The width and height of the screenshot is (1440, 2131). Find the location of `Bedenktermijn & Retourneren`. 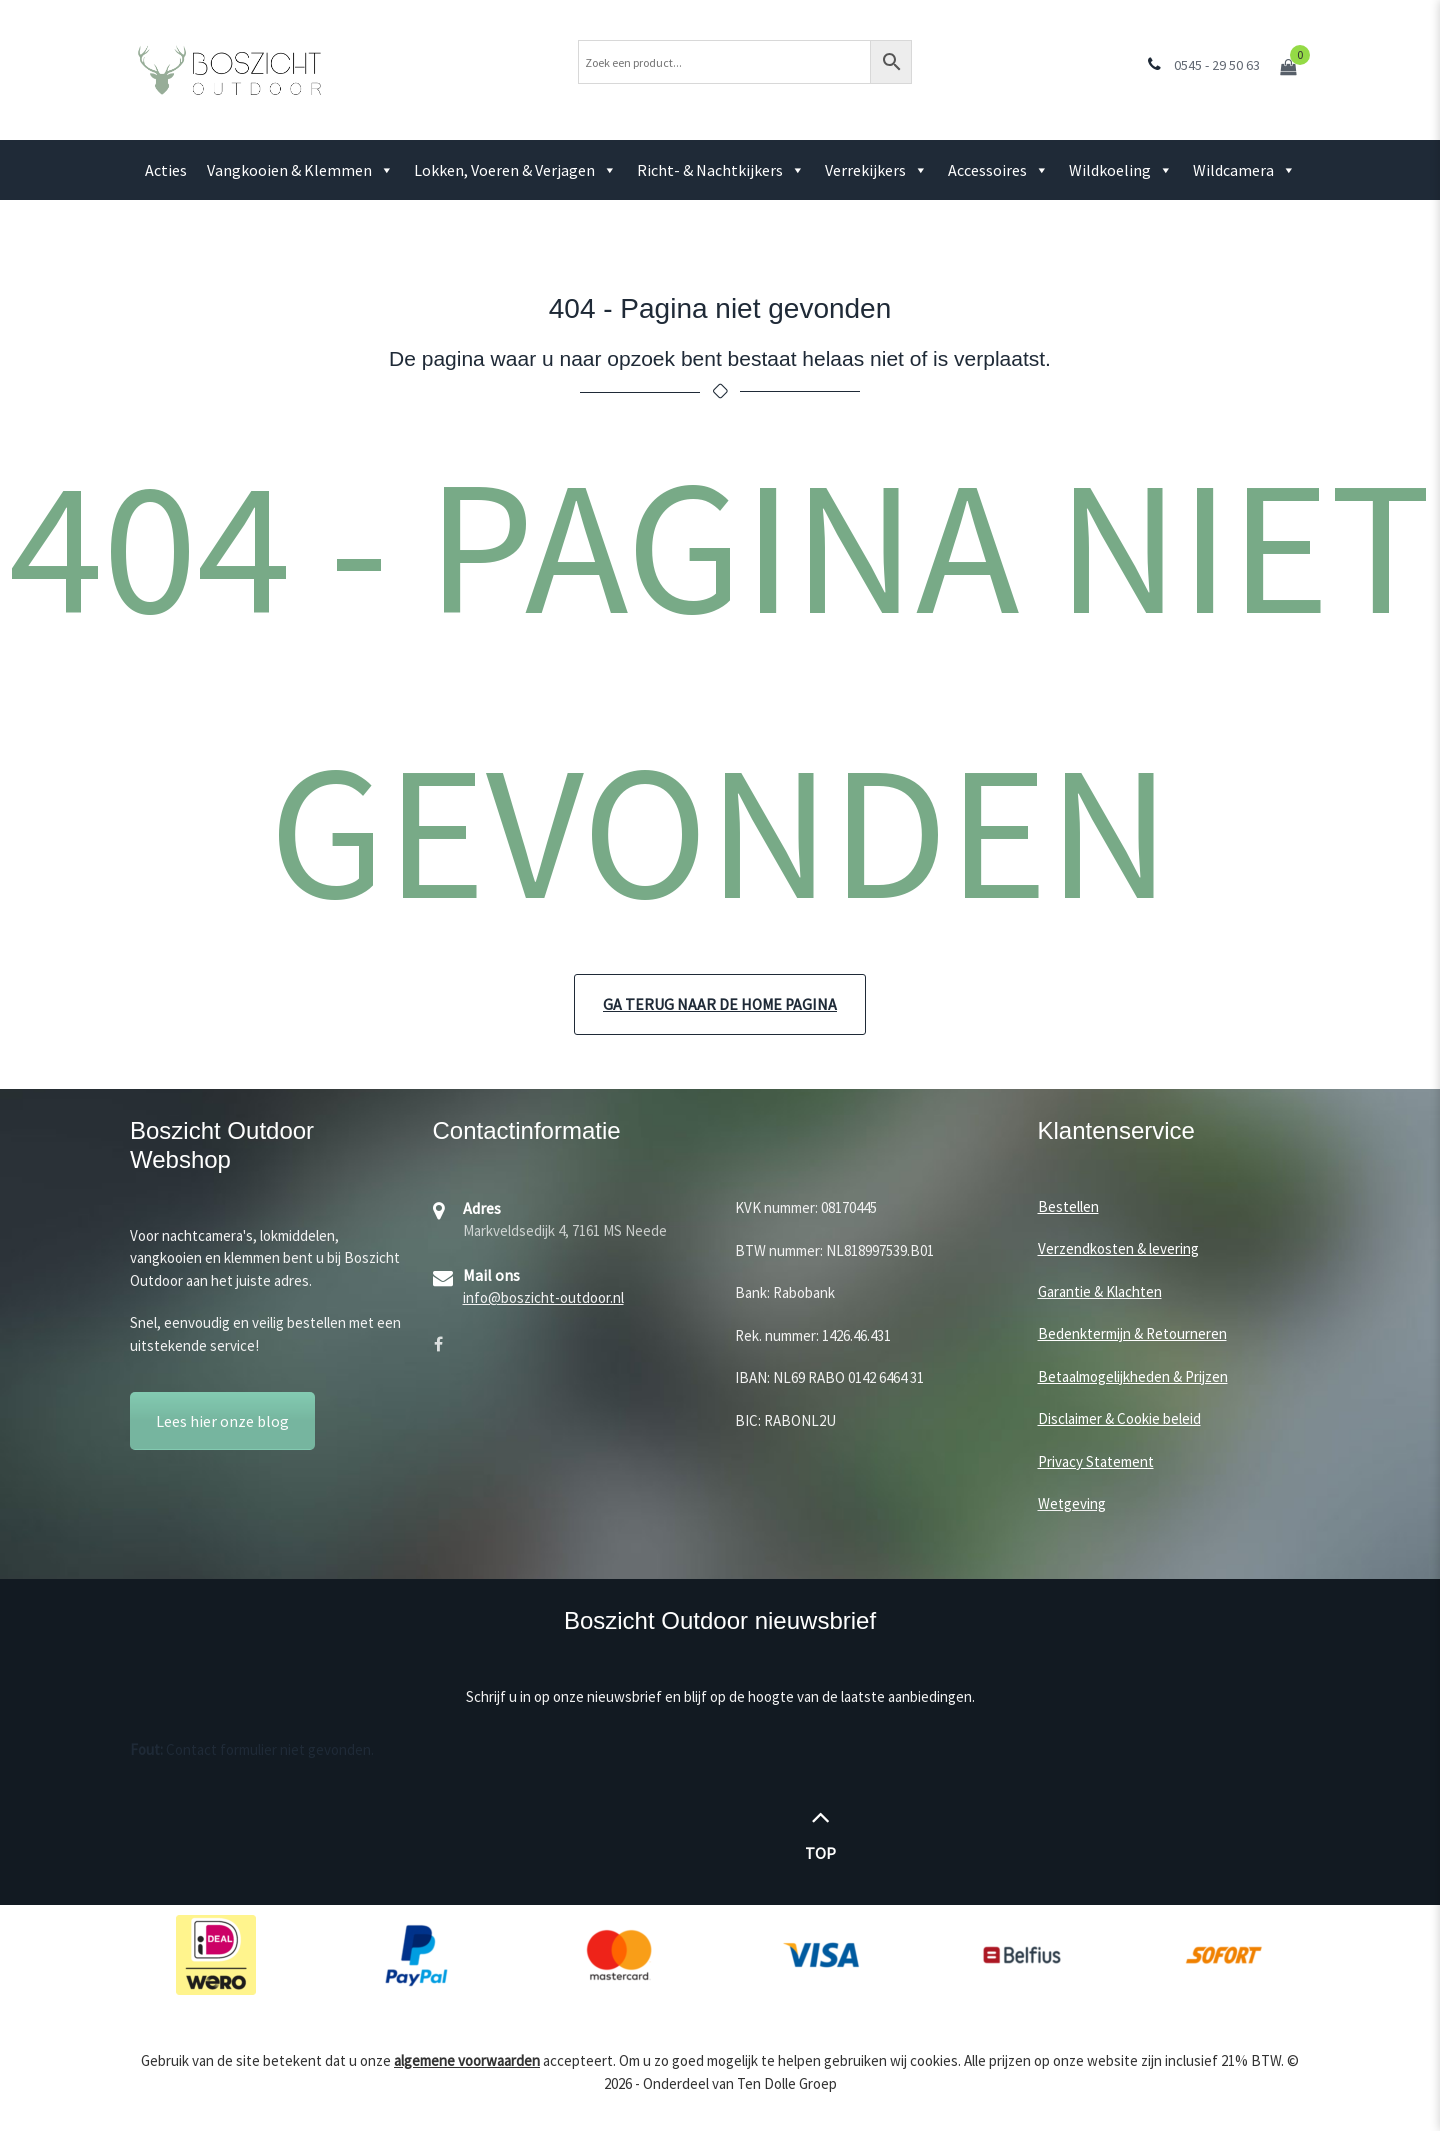

Bedenktermijn & Retourneren is located at coordinates (1132, 1334).